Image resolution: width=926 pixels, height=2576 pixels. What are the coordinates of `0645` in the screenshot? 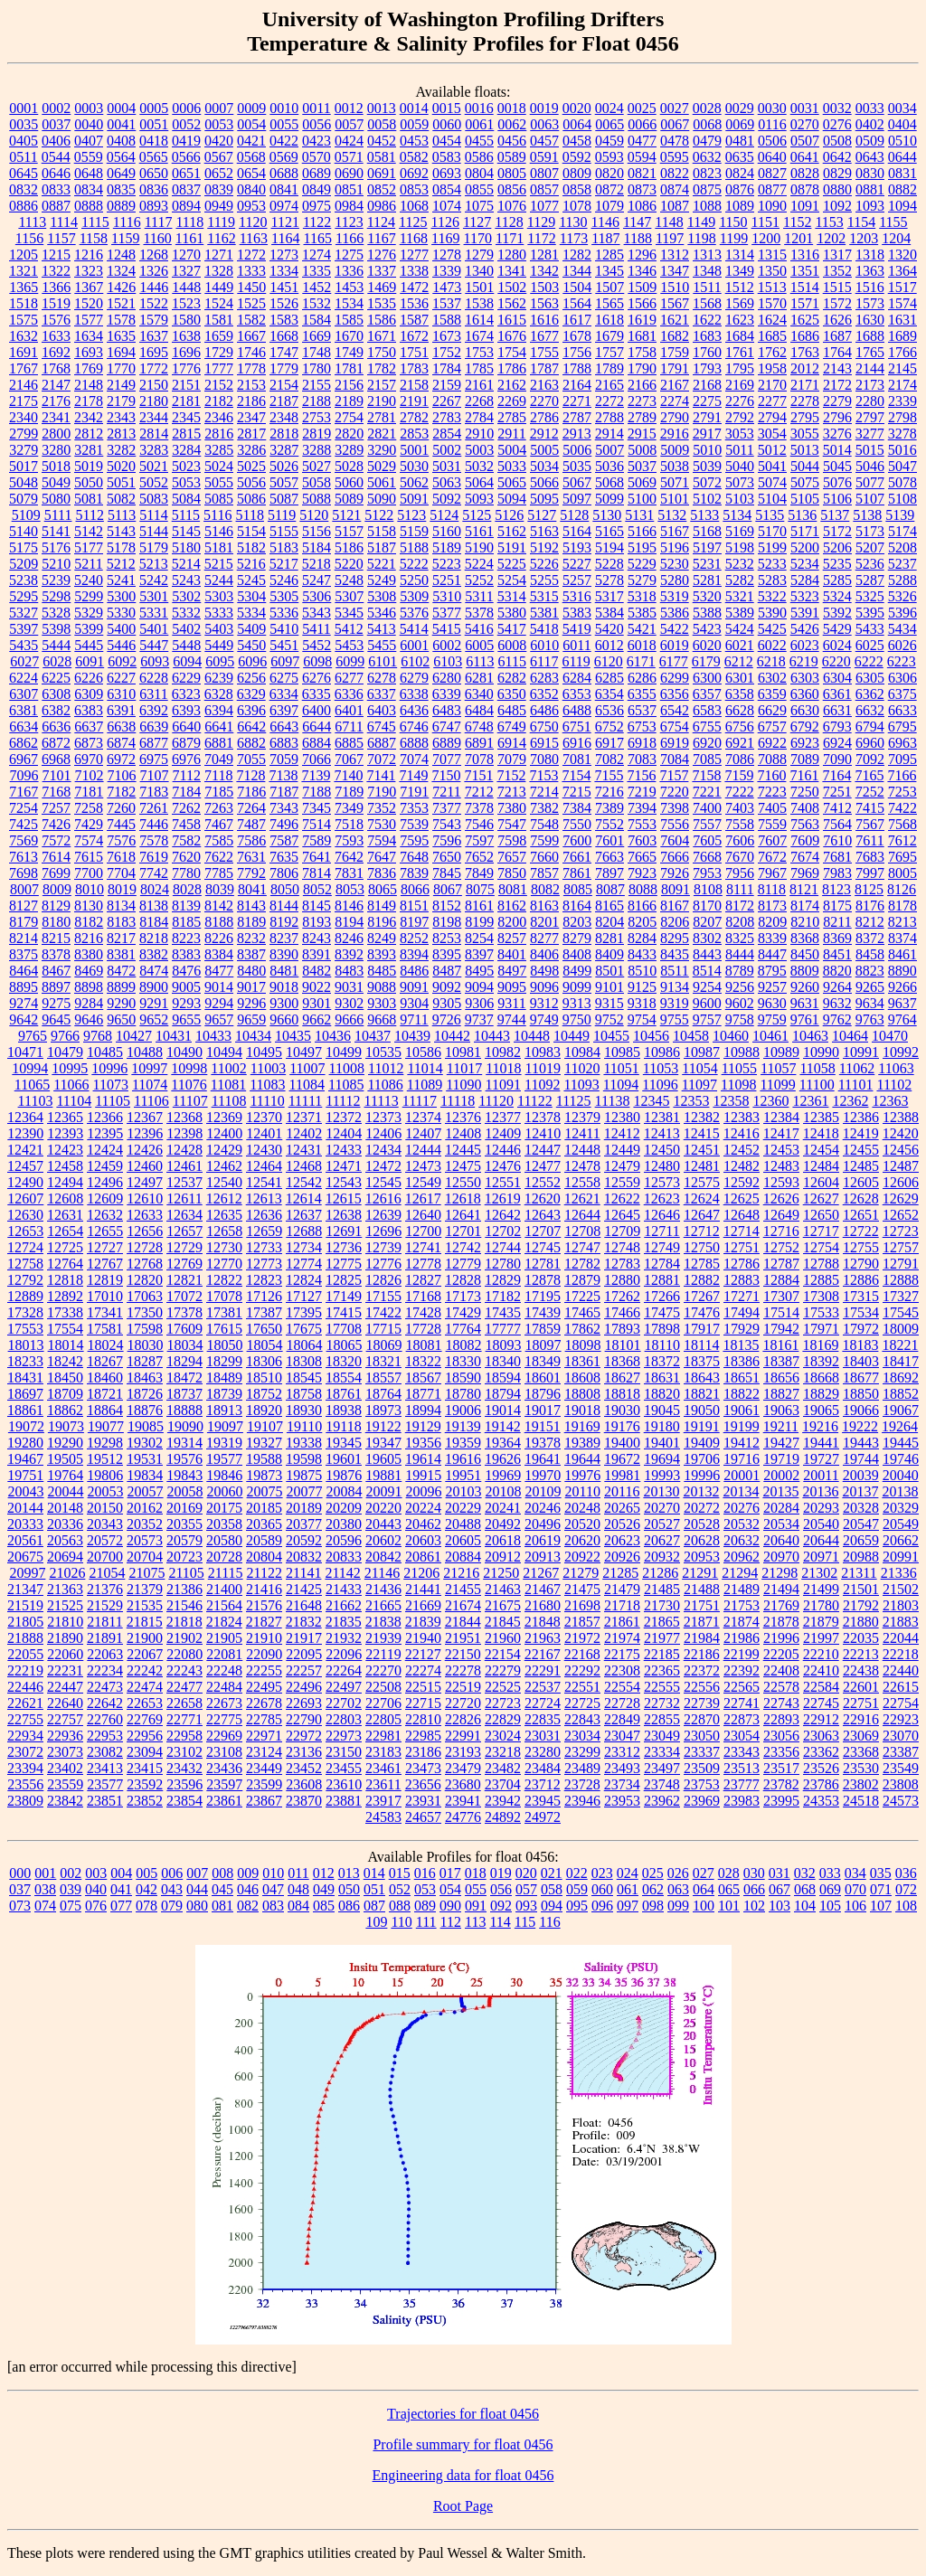 It's located at (23, 173).